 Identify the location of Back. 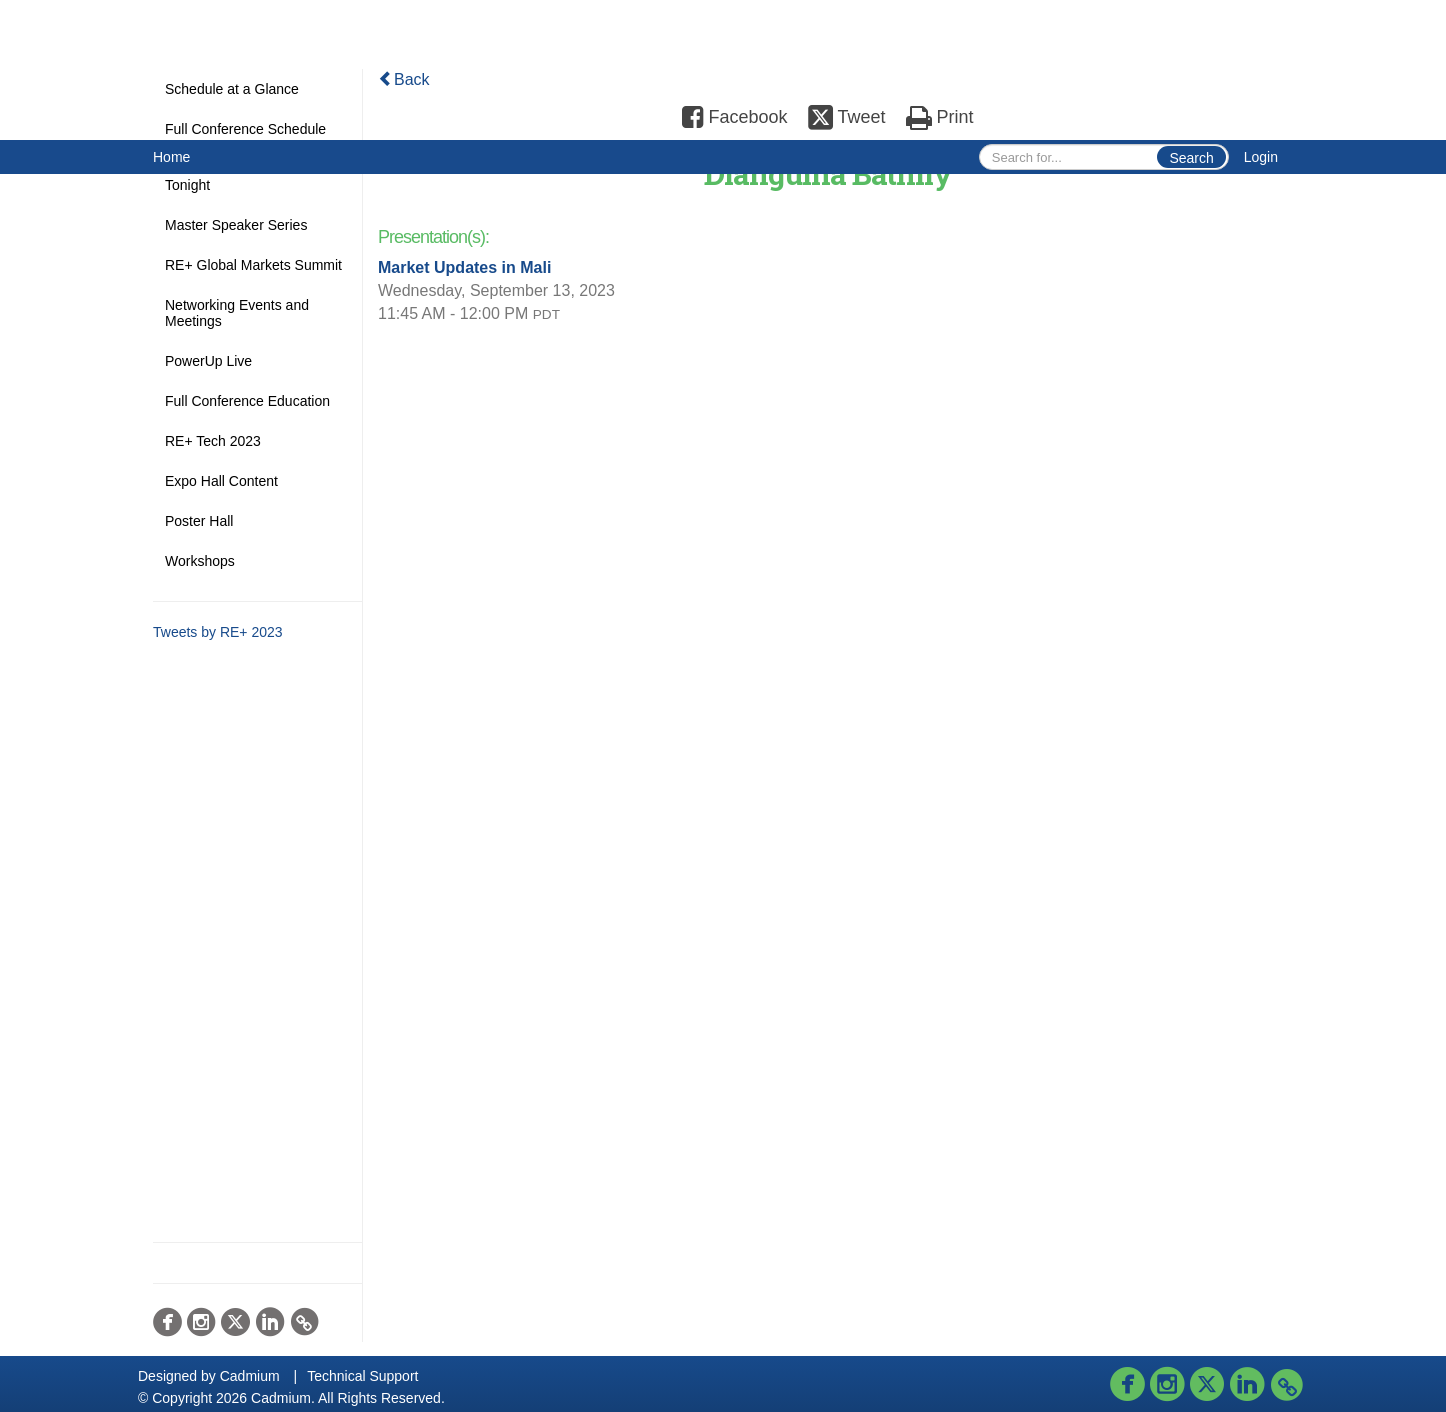
(404, 79).